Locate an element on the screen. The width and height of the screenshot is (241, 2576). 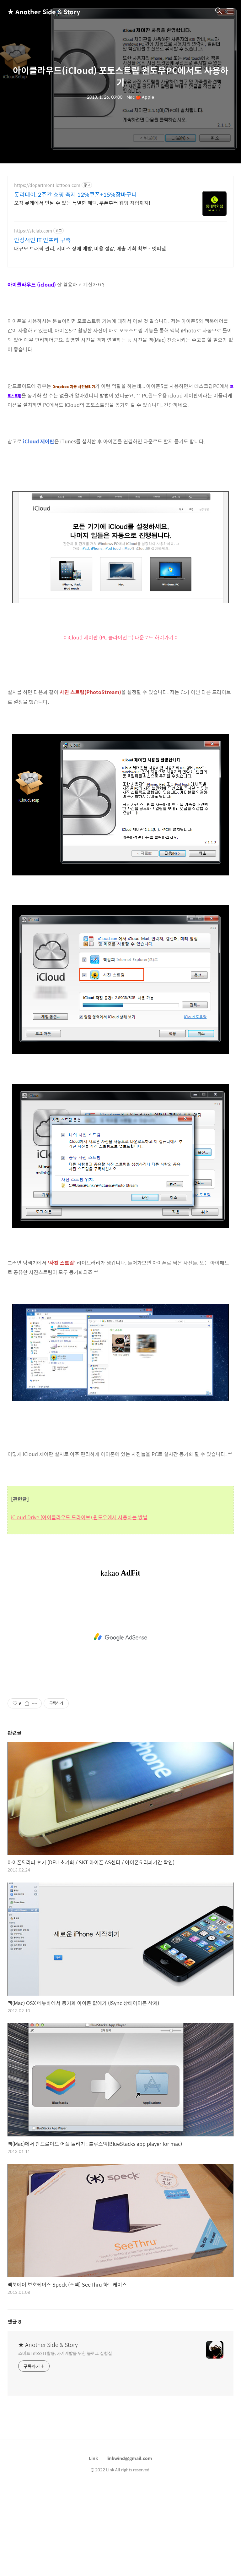
안정적인 IT 인프라 구축 is located at coordinates (42, 240).